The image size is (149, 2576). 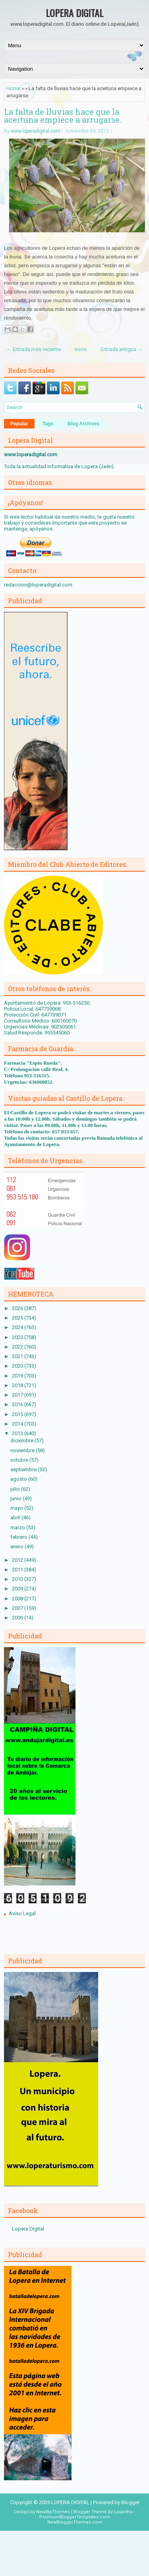 I want to click on 2011, so click(x=18, y=1570).